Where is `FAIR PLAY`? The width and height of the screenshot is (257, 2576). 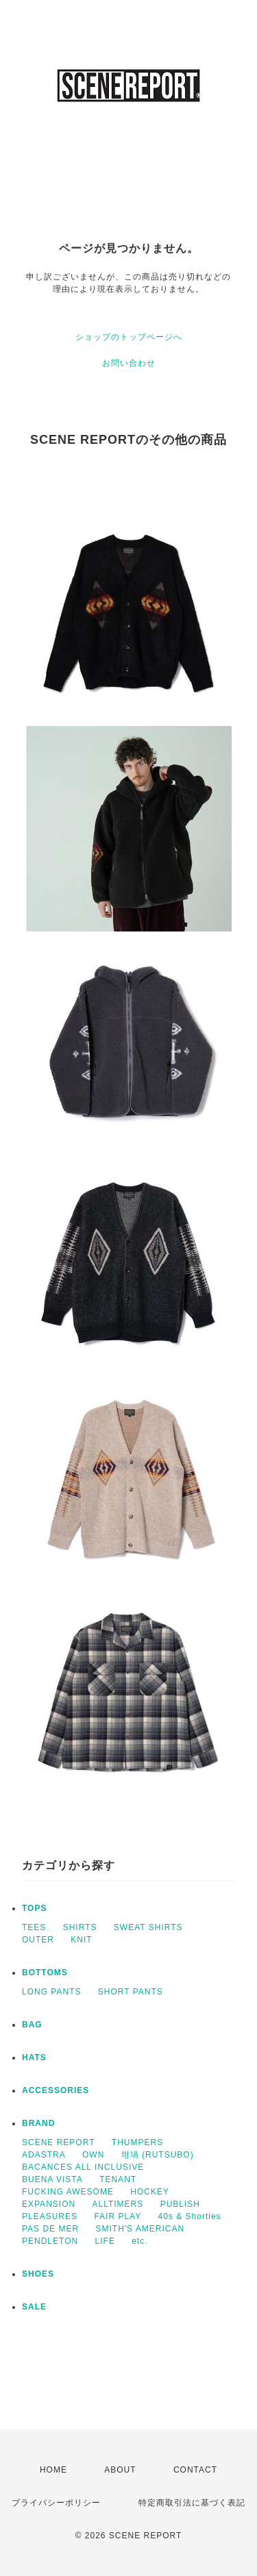 FAIR PLAY is located at coordinates (117, 2216).